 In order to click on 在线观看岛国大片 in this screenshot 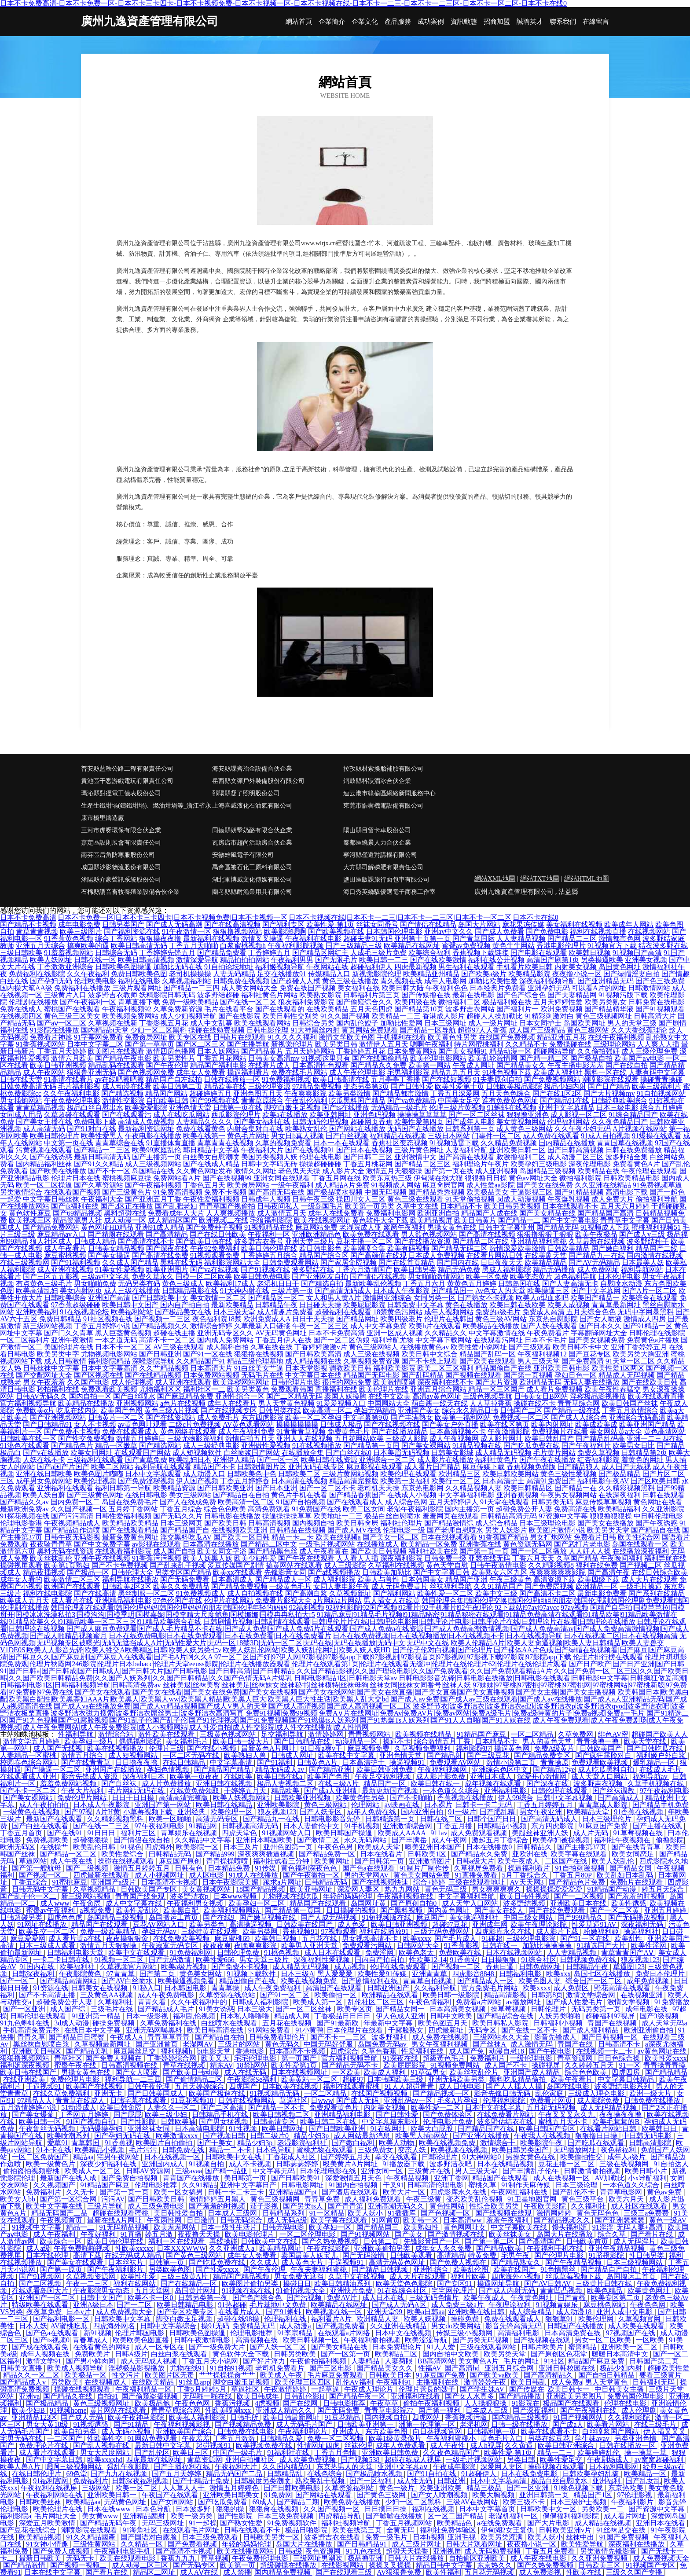, I will do `click(41, 2290)`.